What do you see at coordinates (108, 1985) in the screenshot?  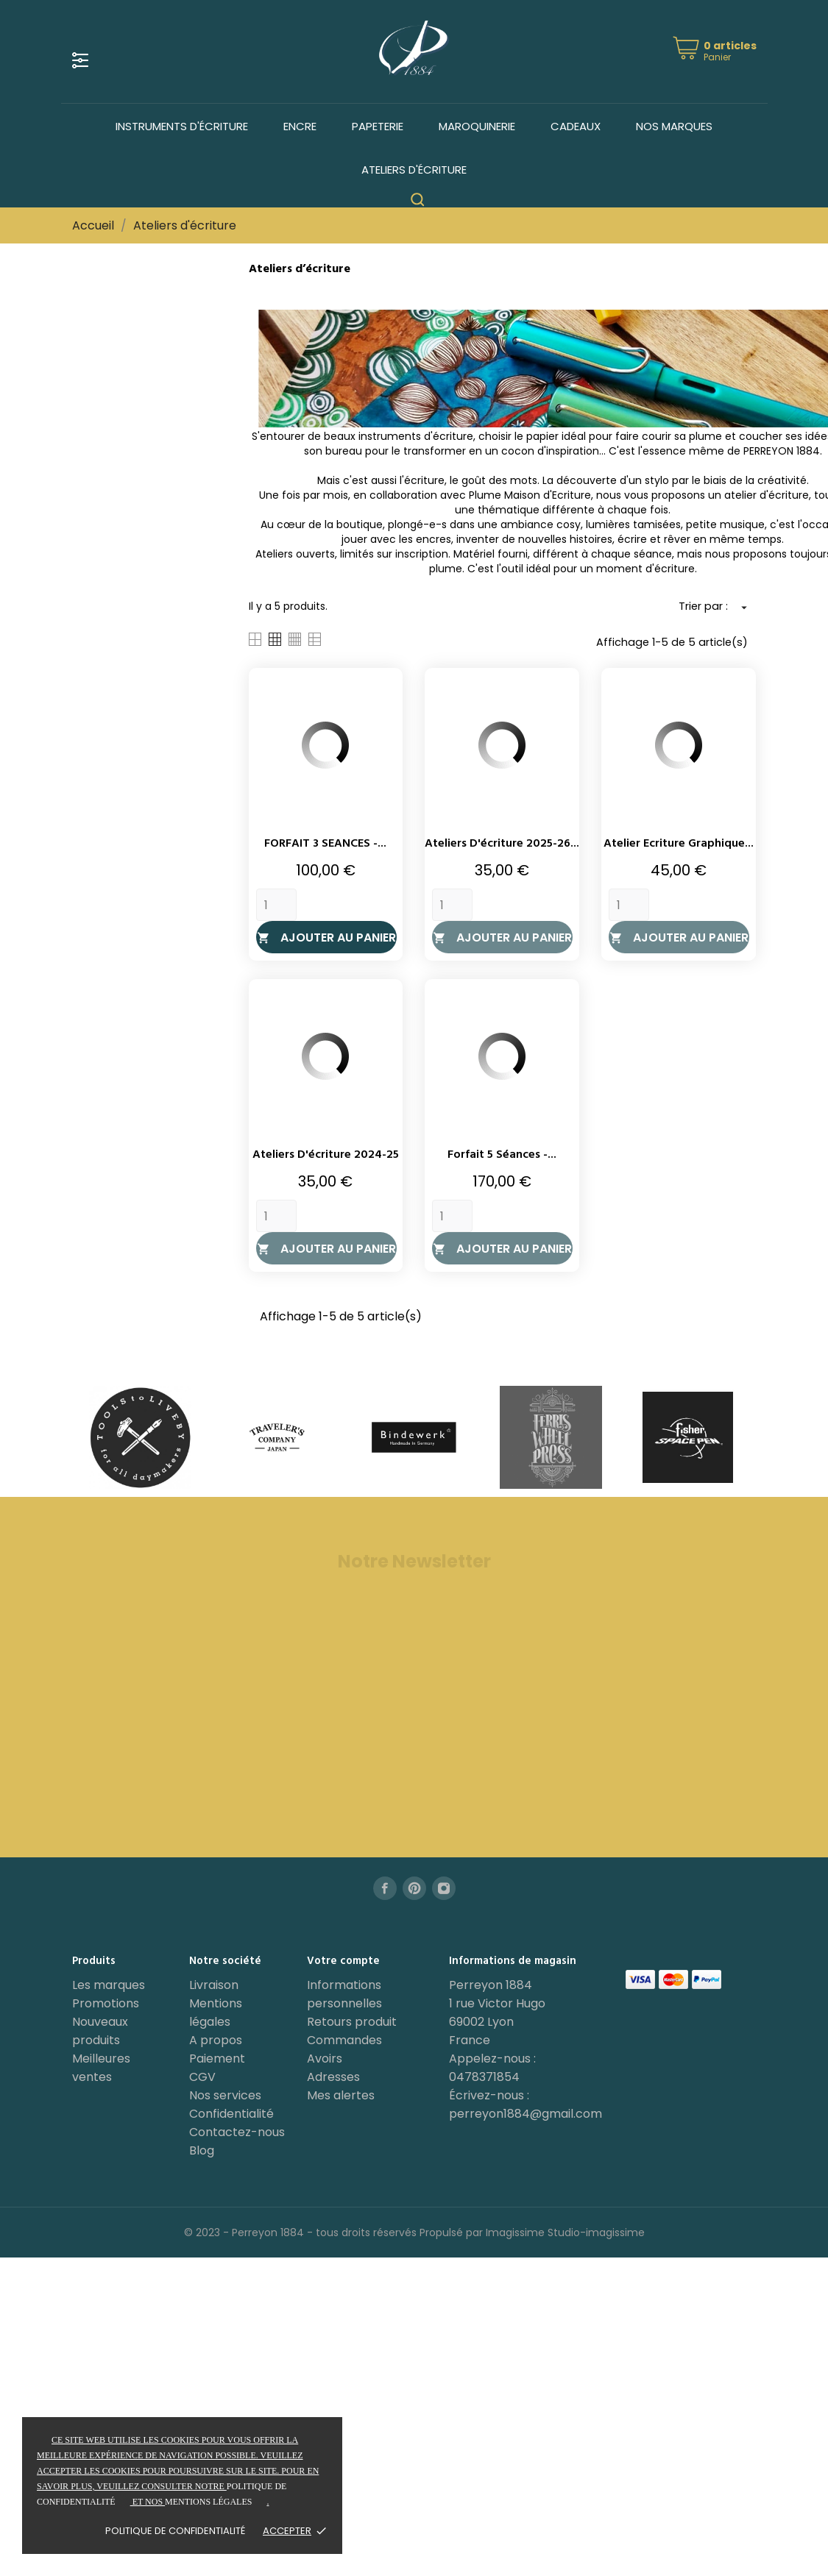 I see `Les marques` at bounding box center [108, 1985].